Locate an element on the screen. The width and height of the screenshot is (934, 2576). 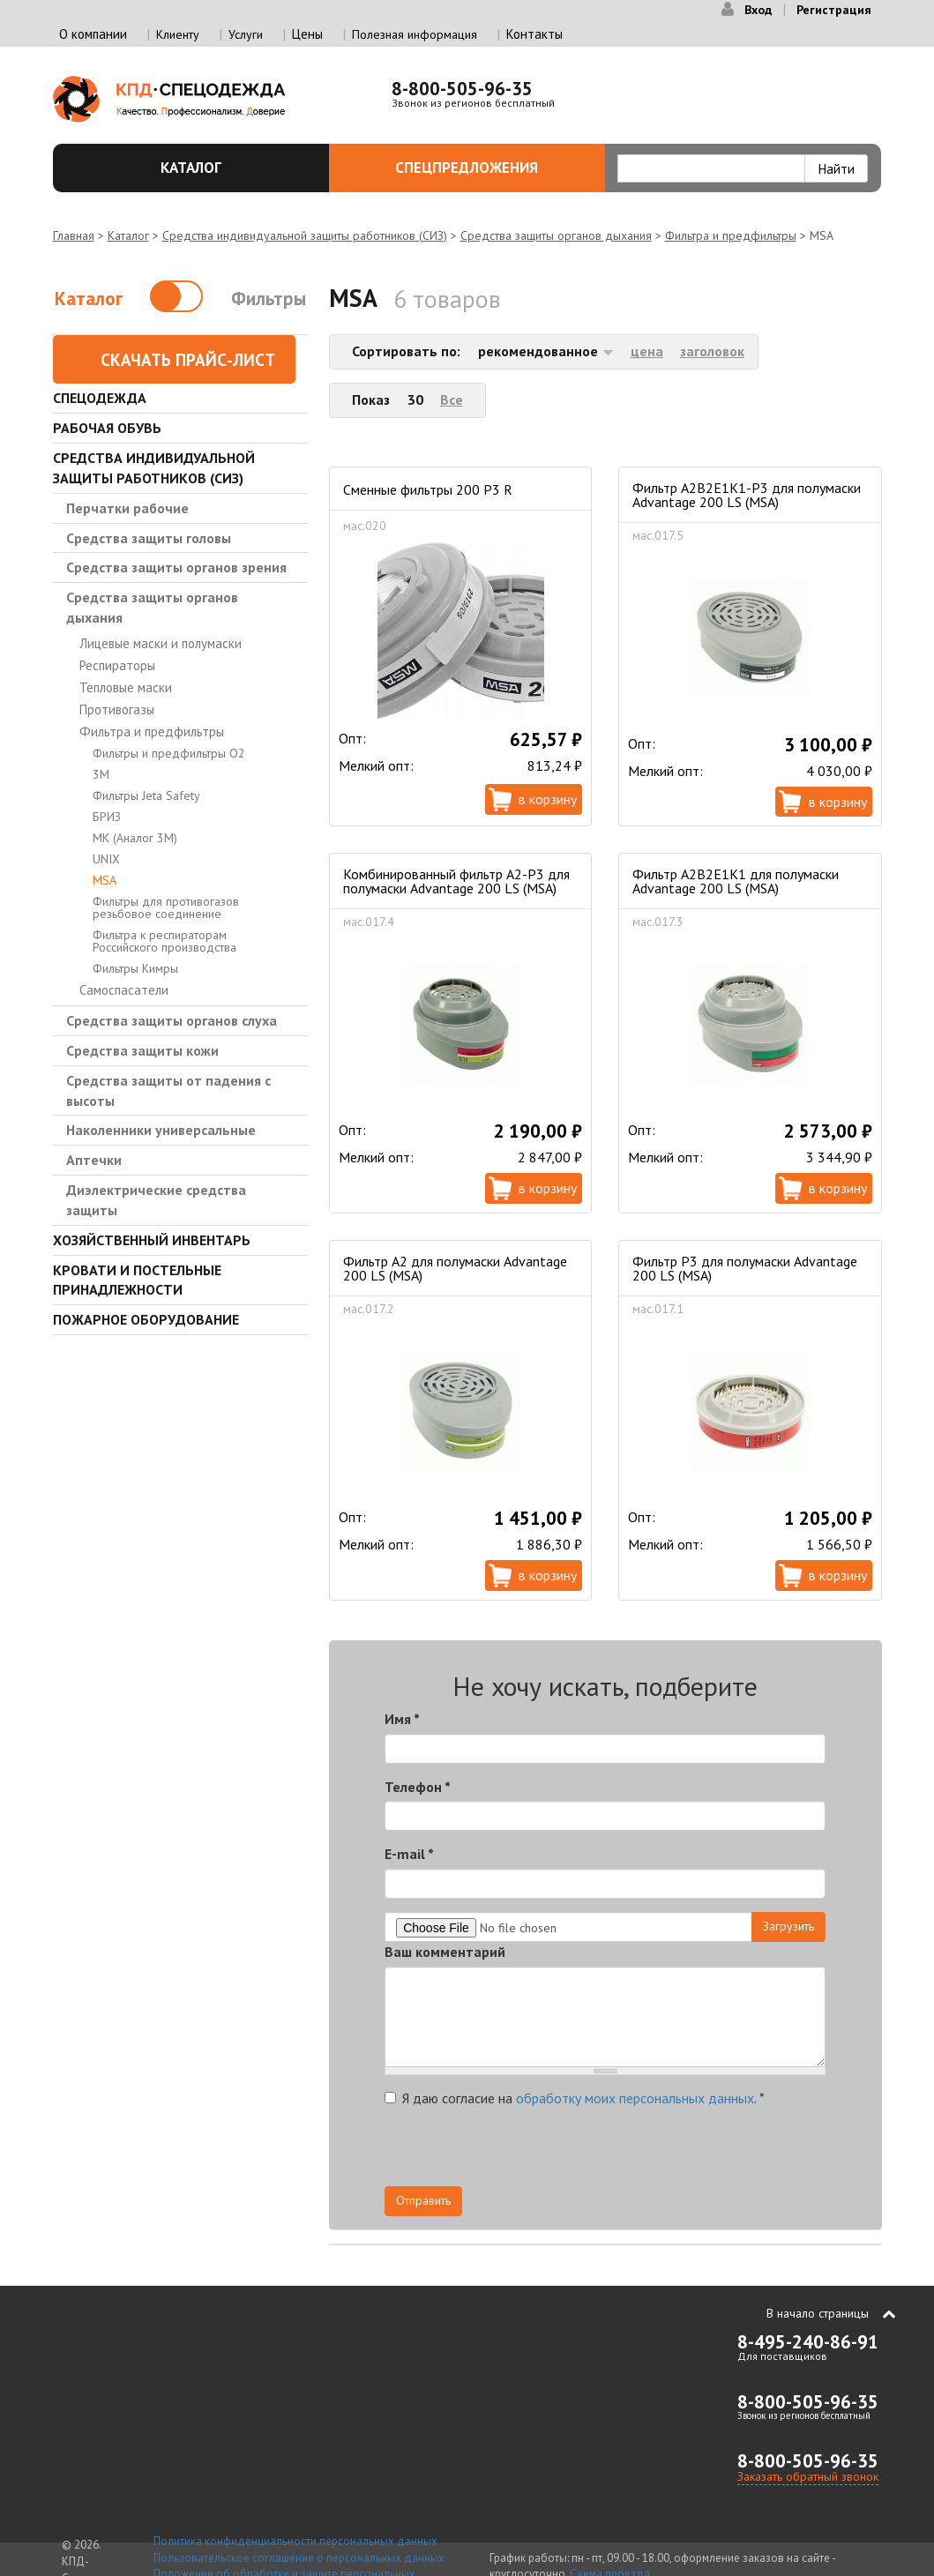
Отправить is located at coordinates (423, 2200).